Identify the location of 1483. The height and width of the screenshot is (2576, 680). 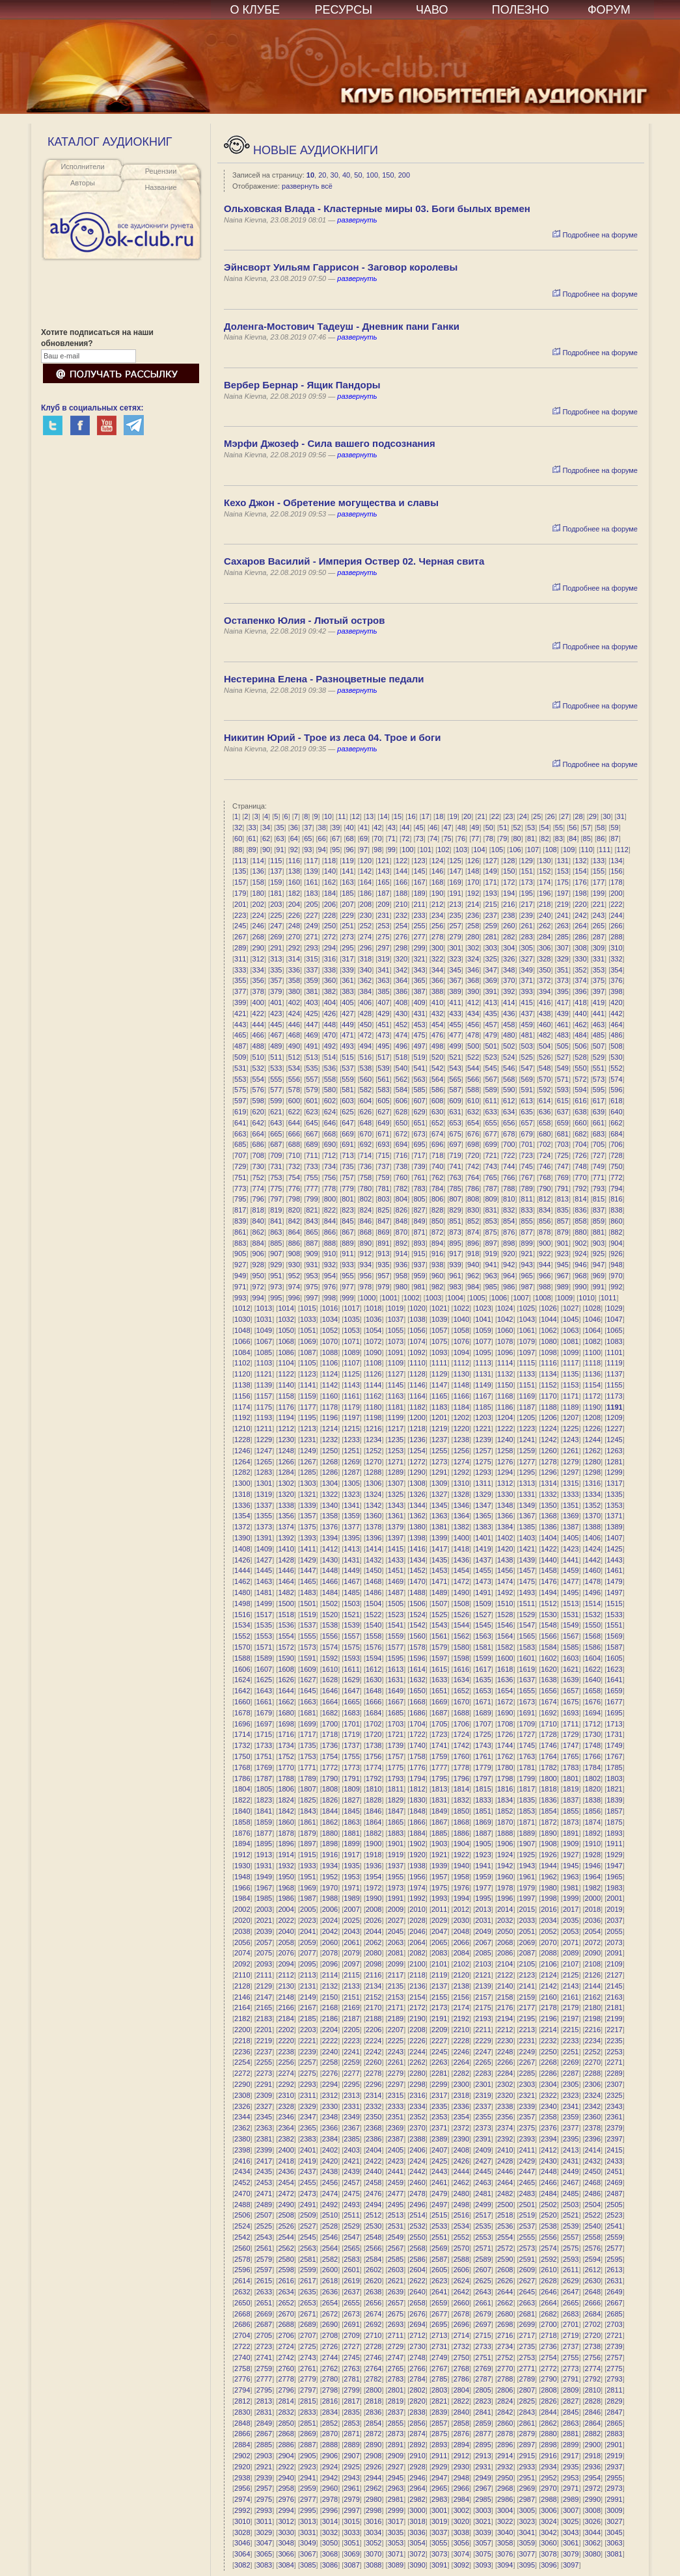
(308, 1592).